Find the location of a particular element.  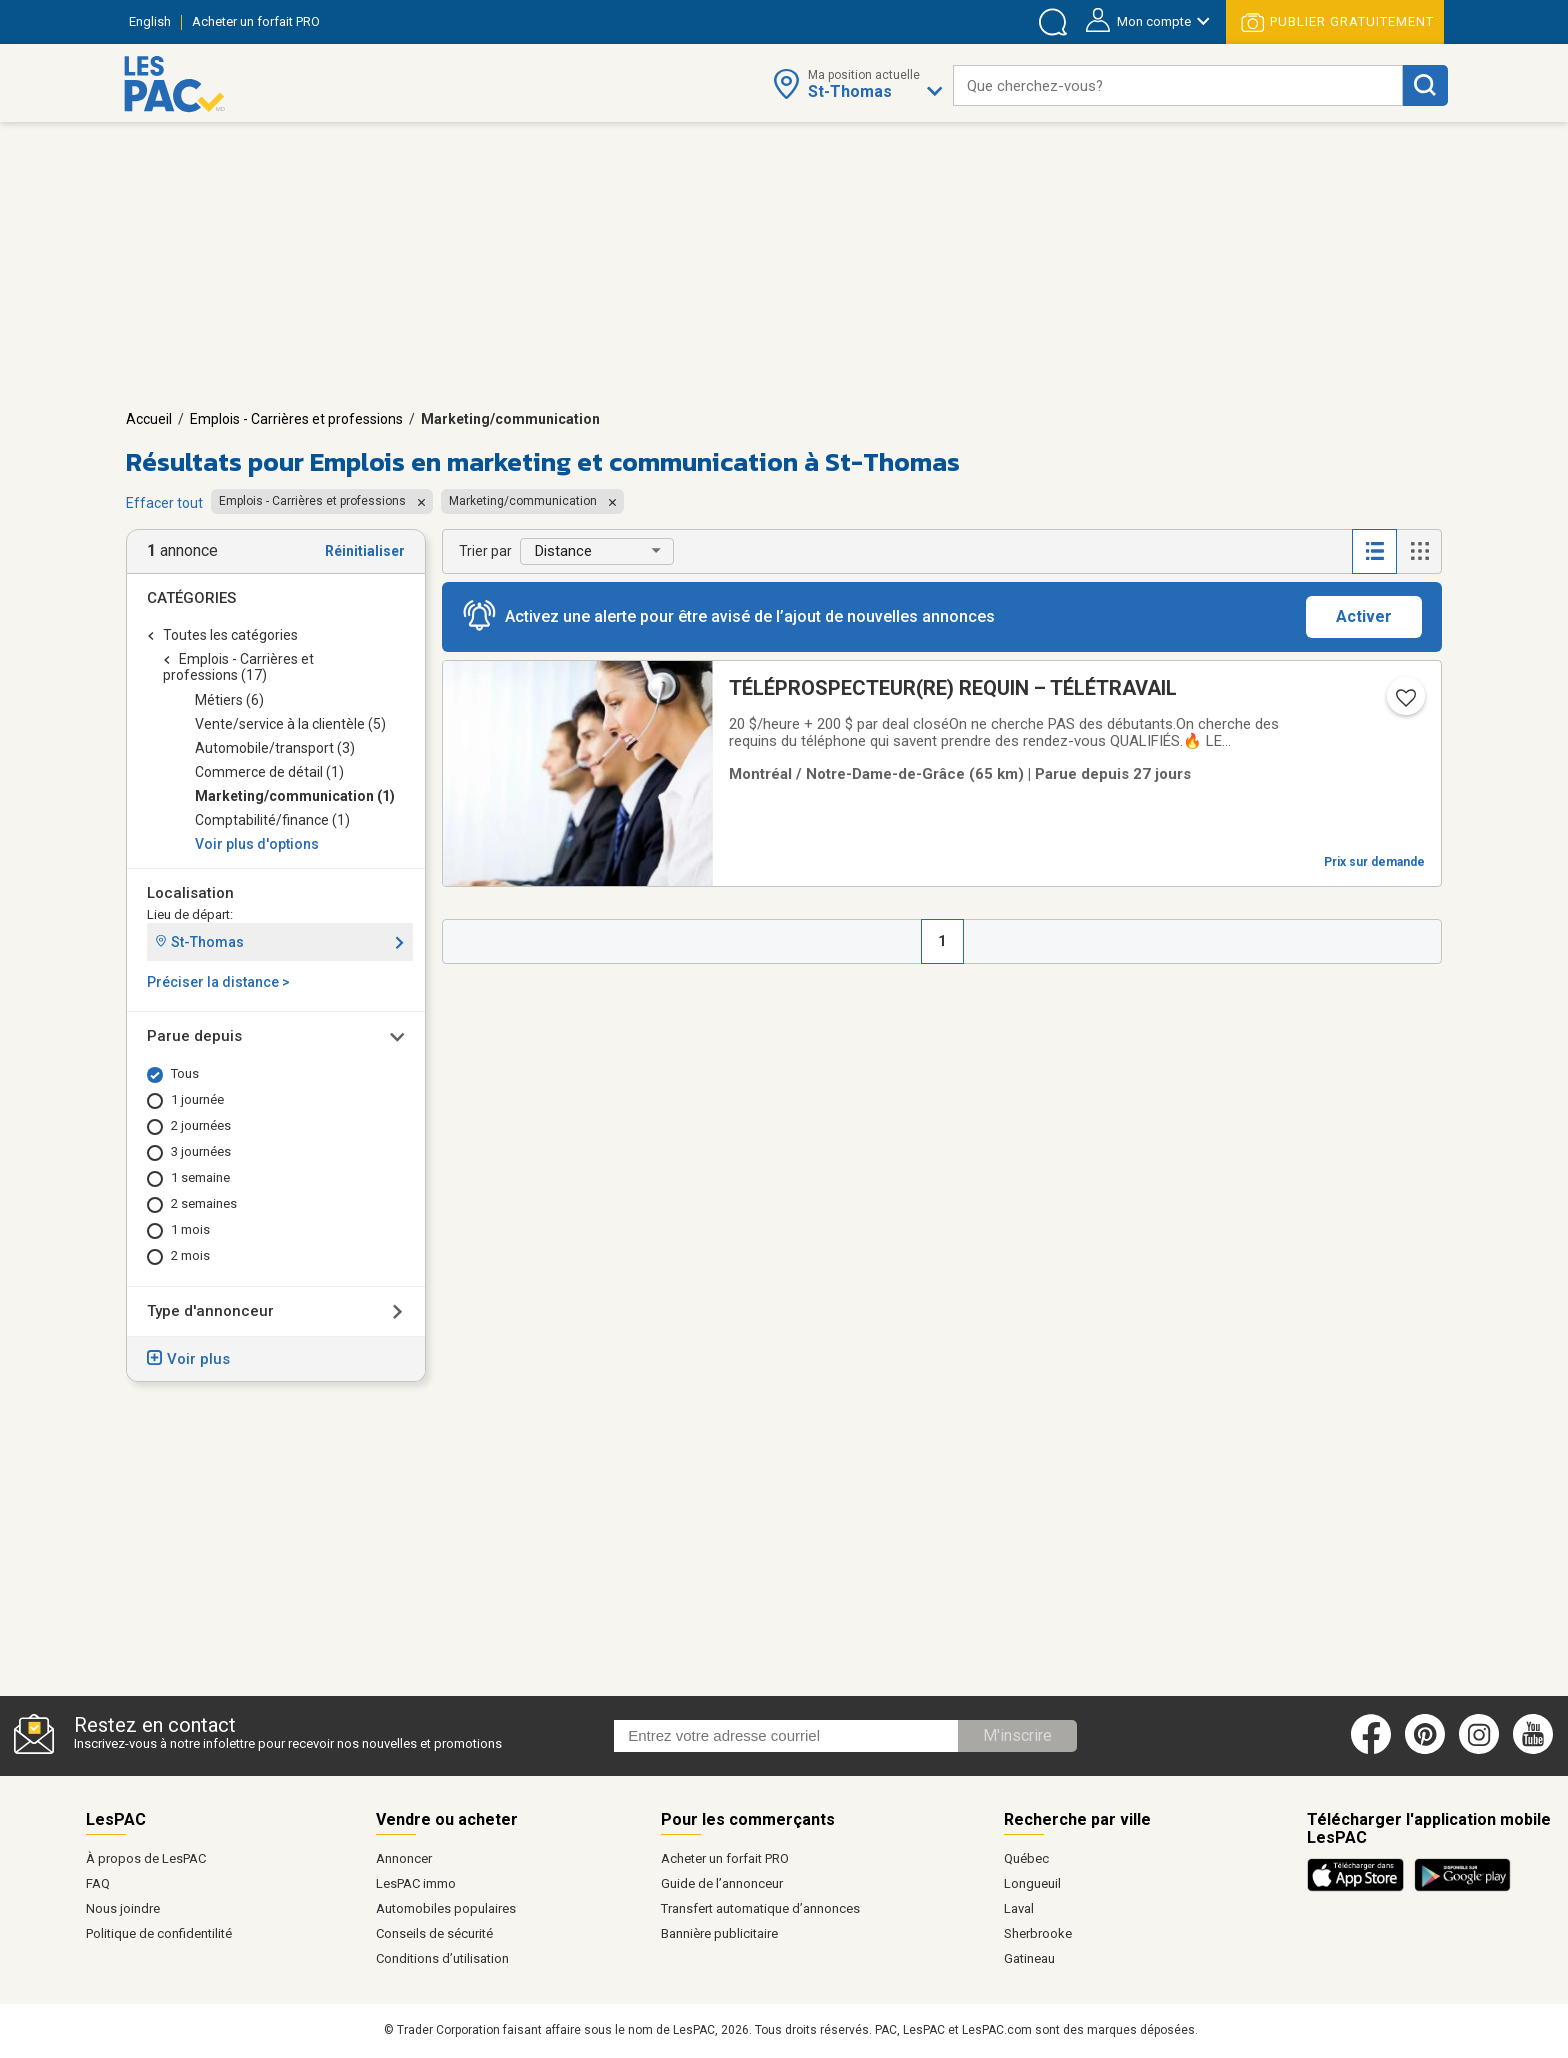

M'inscrire is located at coordinates (1017, 1735).